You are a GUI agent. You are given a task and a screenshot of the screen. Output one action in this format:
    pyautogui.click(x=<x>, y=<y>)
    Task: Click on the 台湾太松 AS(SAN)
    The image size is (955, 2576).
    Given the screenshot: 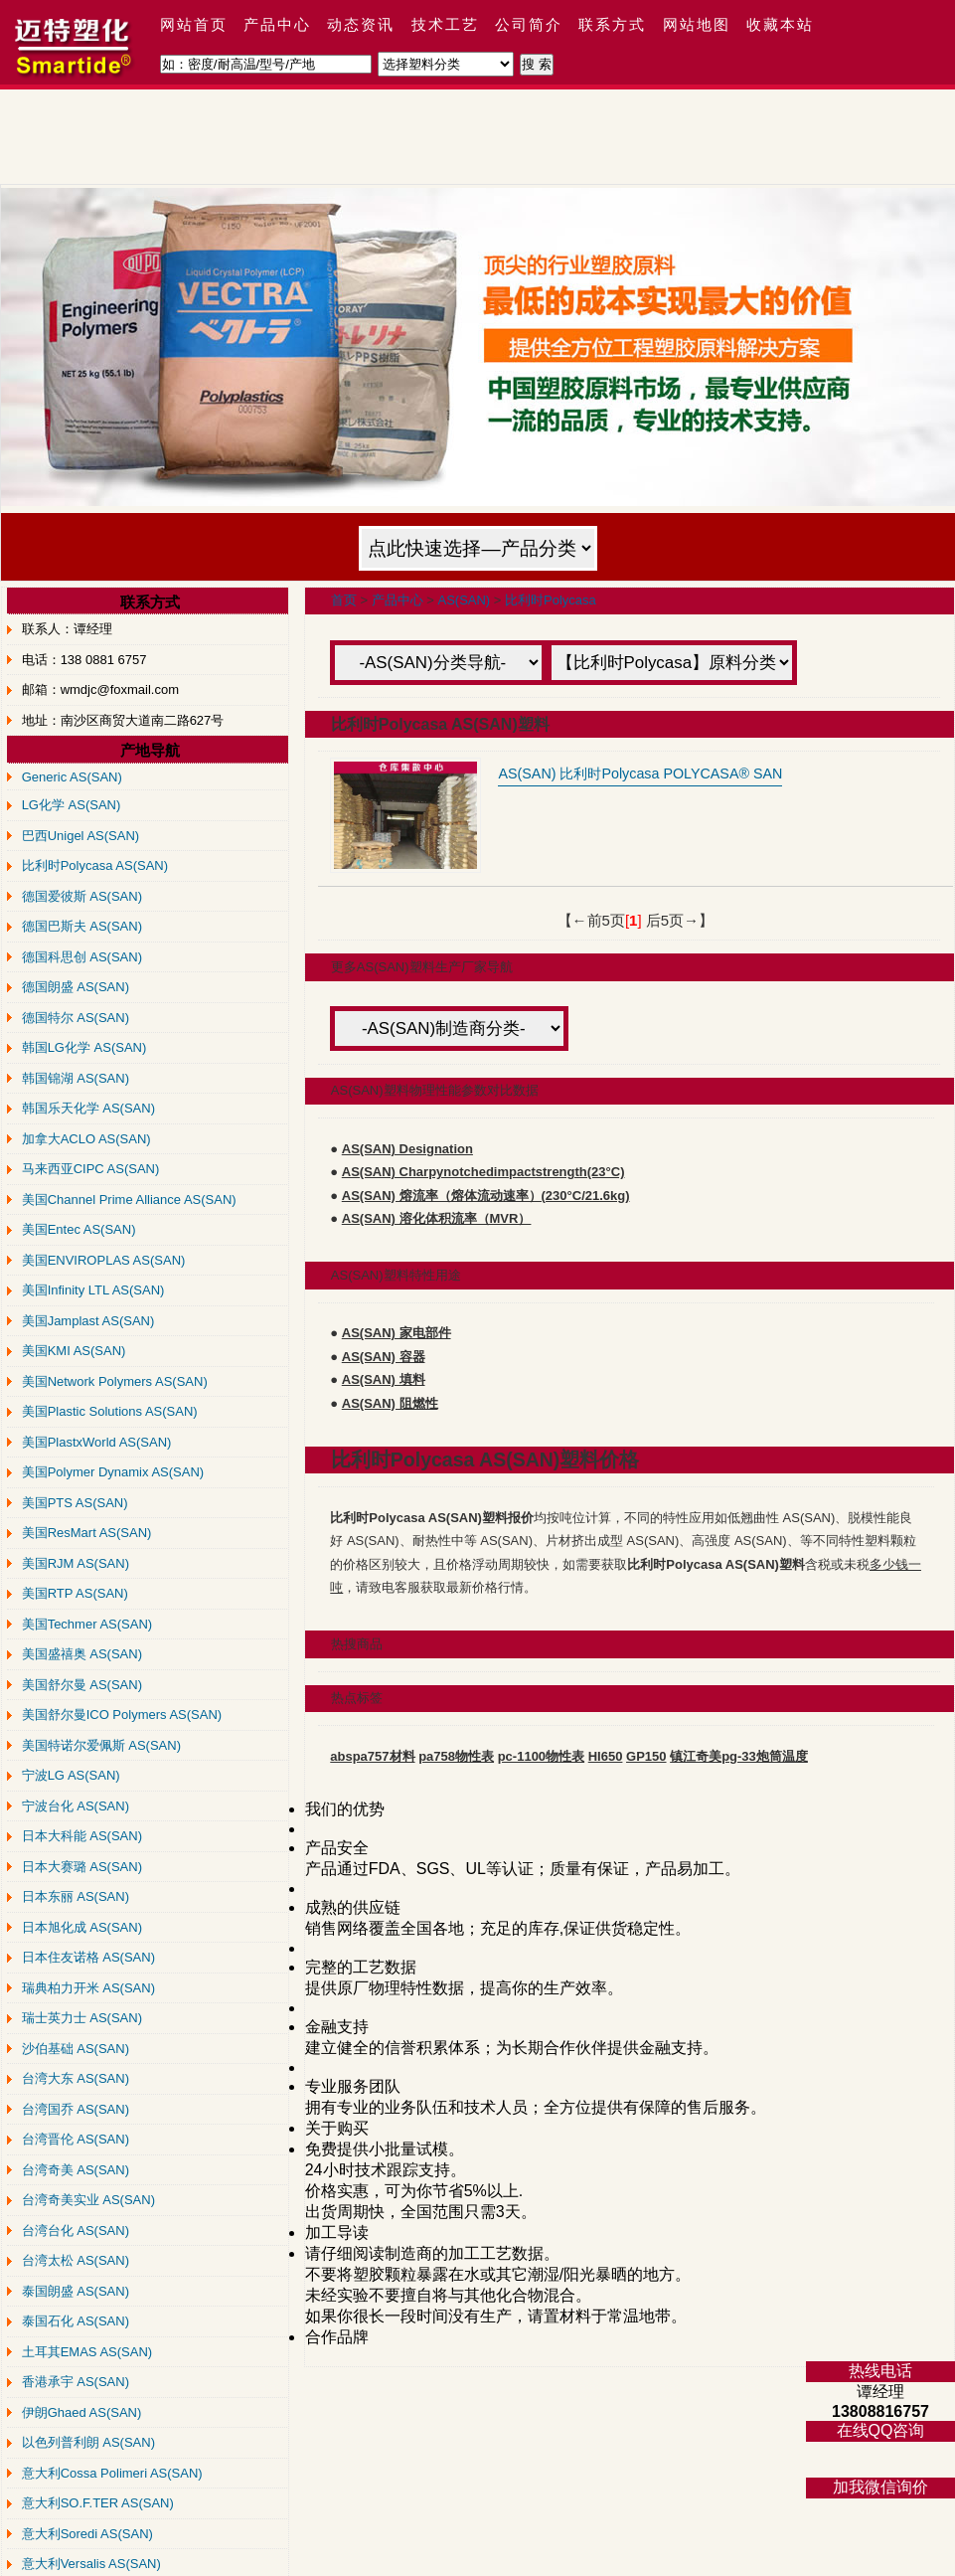 What is the action you would take?
    pyautogui.click(x=75, y=2260)
    